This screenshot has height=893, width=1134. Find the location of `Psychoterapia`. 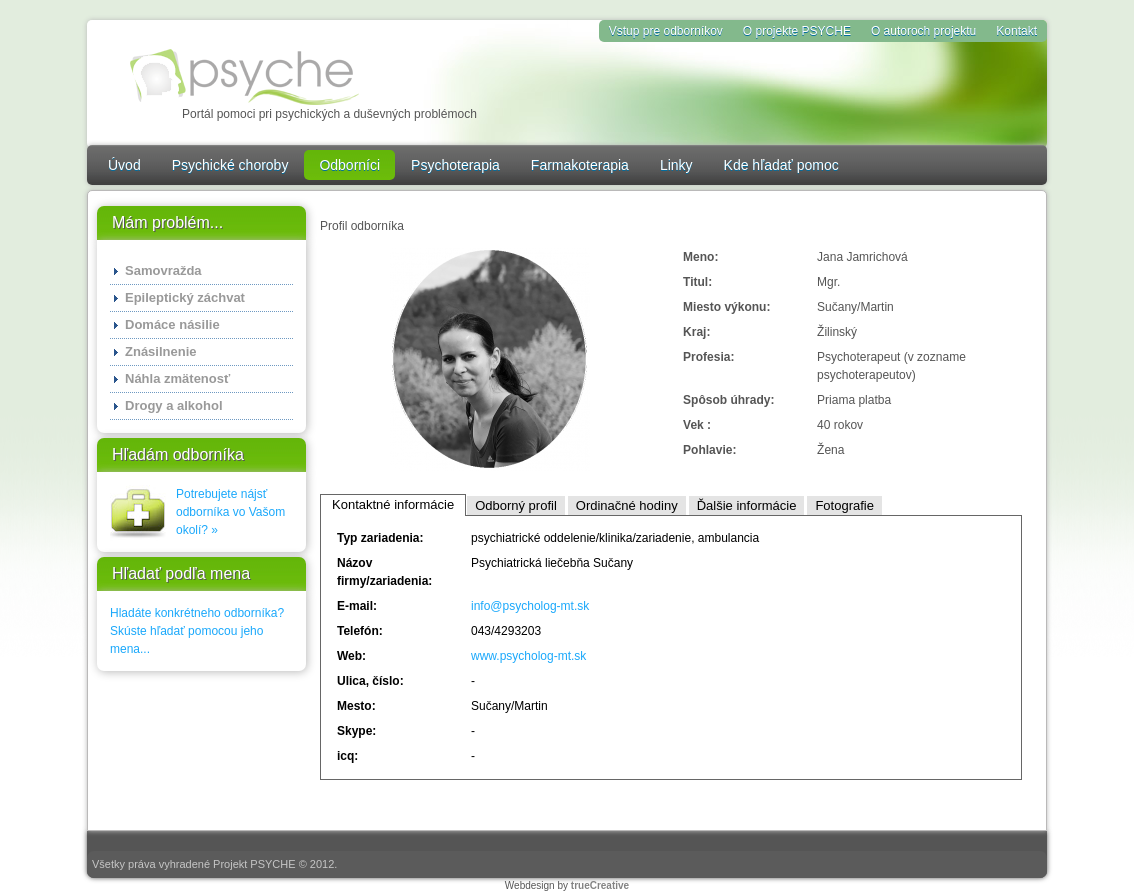

Psychoterapia is located at coordinates (455, 165).